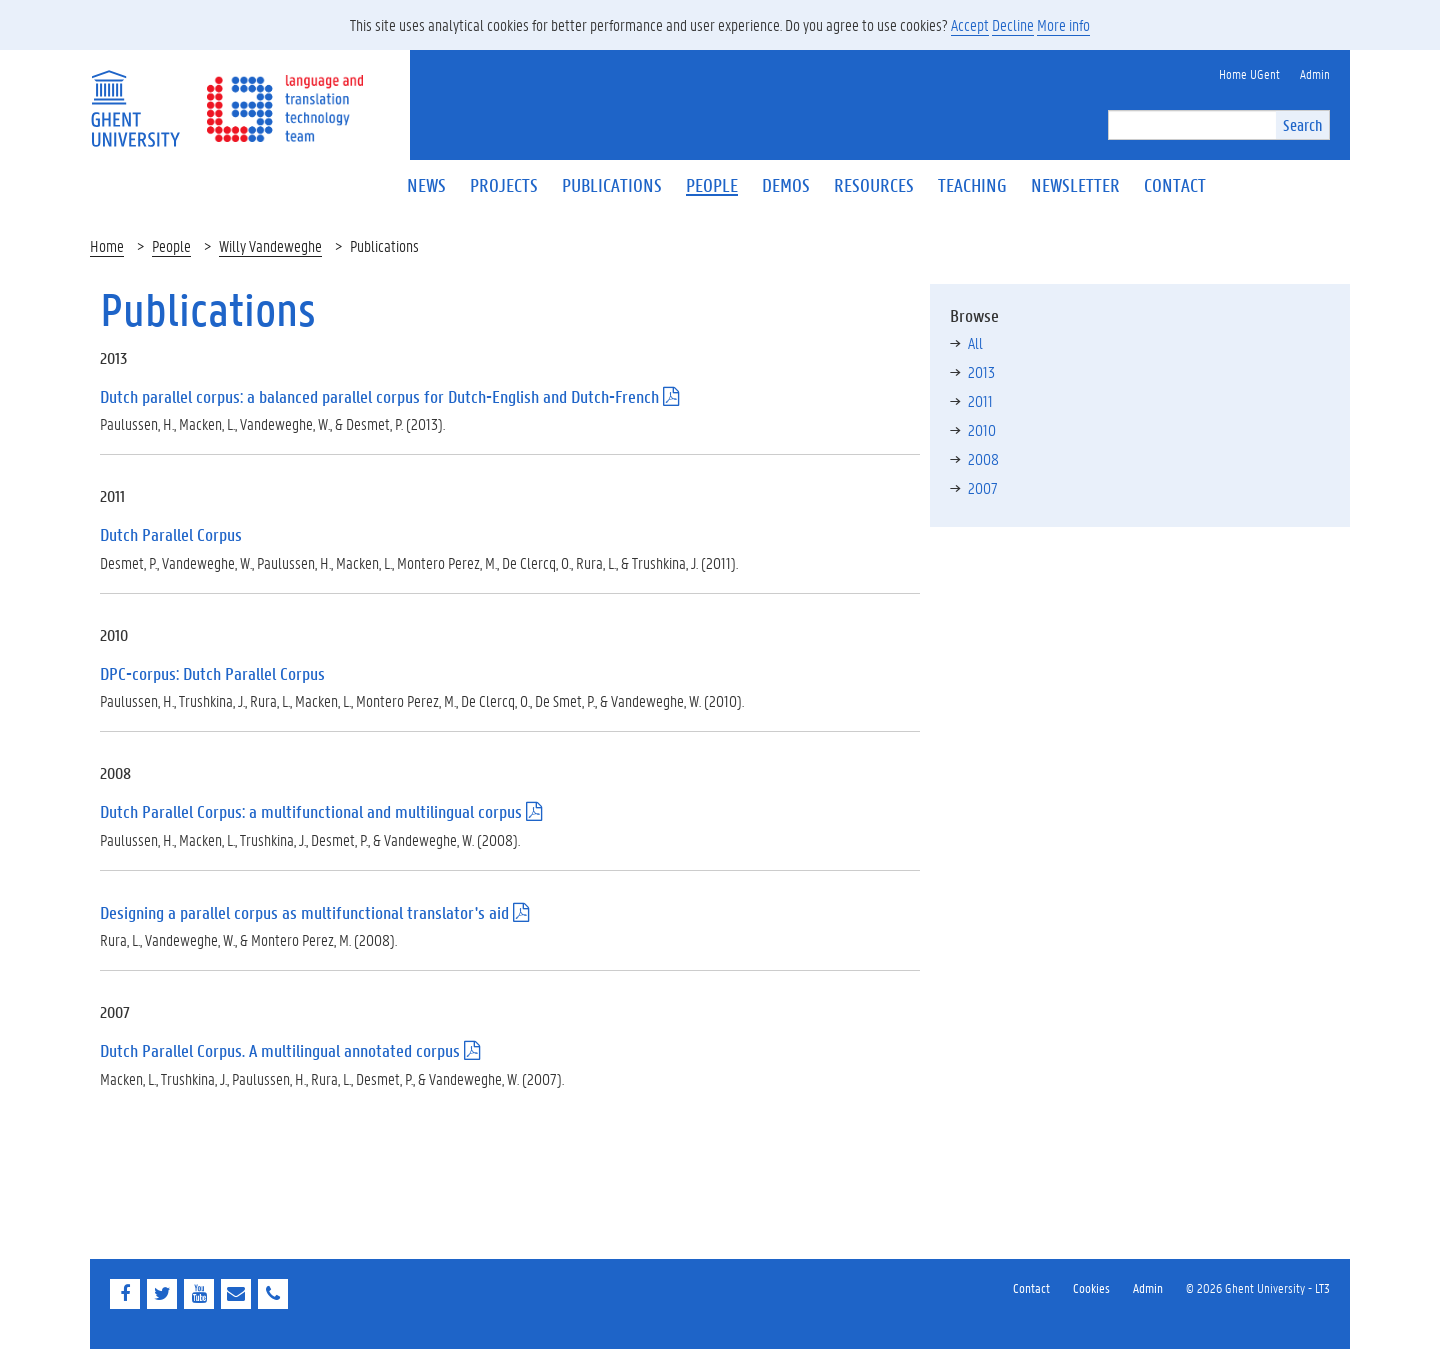  Describe the element at coordinates (981, 371) in the screenshot. I see `2013` at that location.